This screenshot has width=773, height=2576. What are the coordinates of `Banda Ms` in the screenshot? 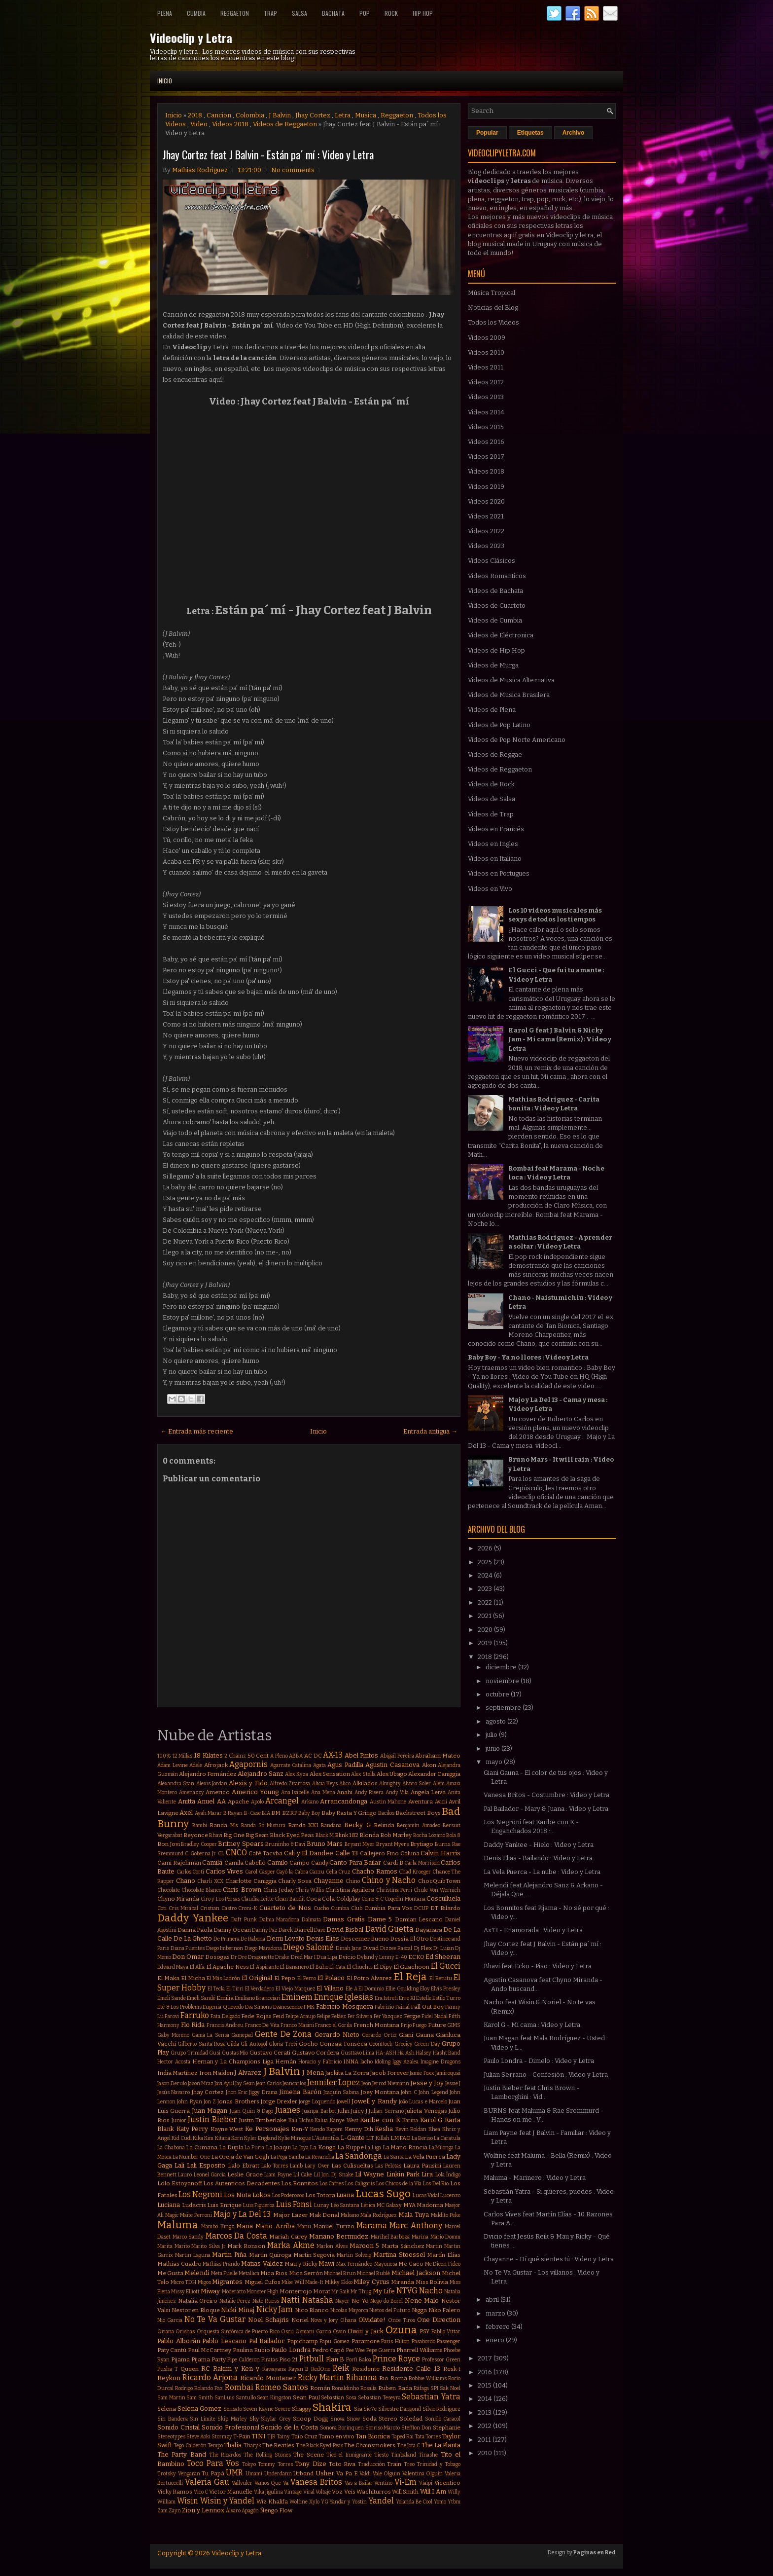 It's located at (224, 1825).